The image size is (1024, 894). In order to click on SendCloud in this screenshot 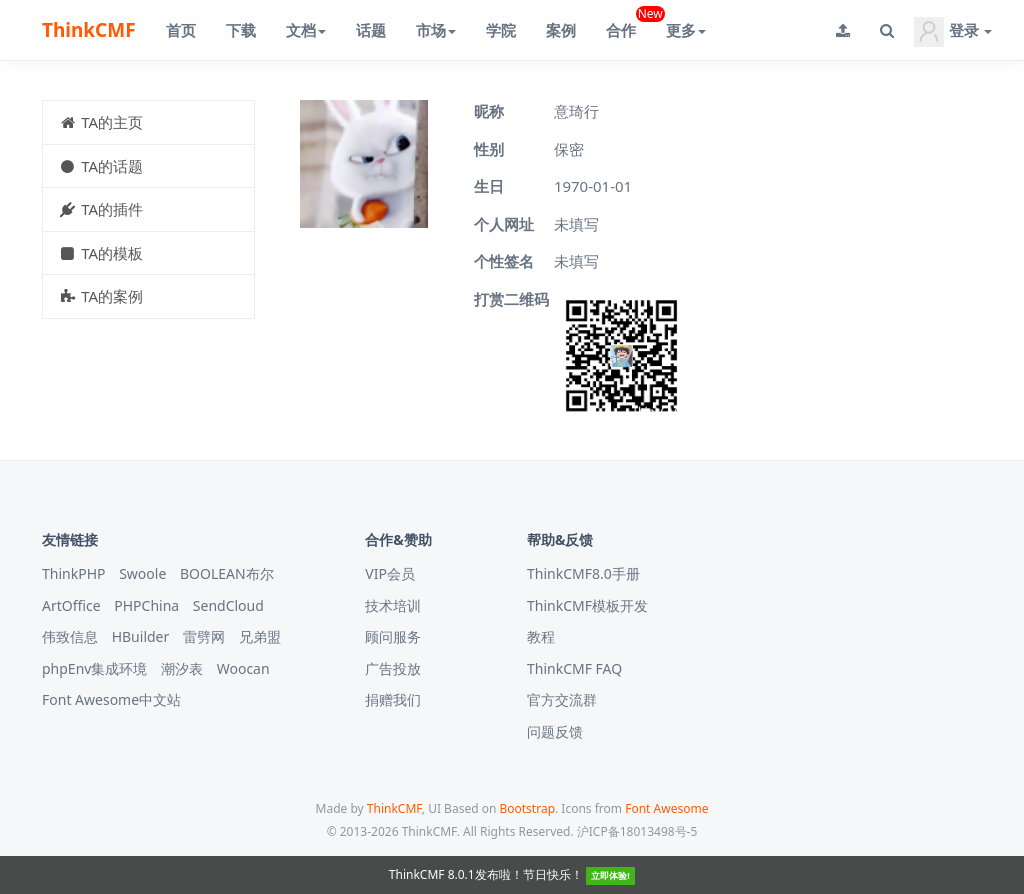, I will do `click(228, 605)`.